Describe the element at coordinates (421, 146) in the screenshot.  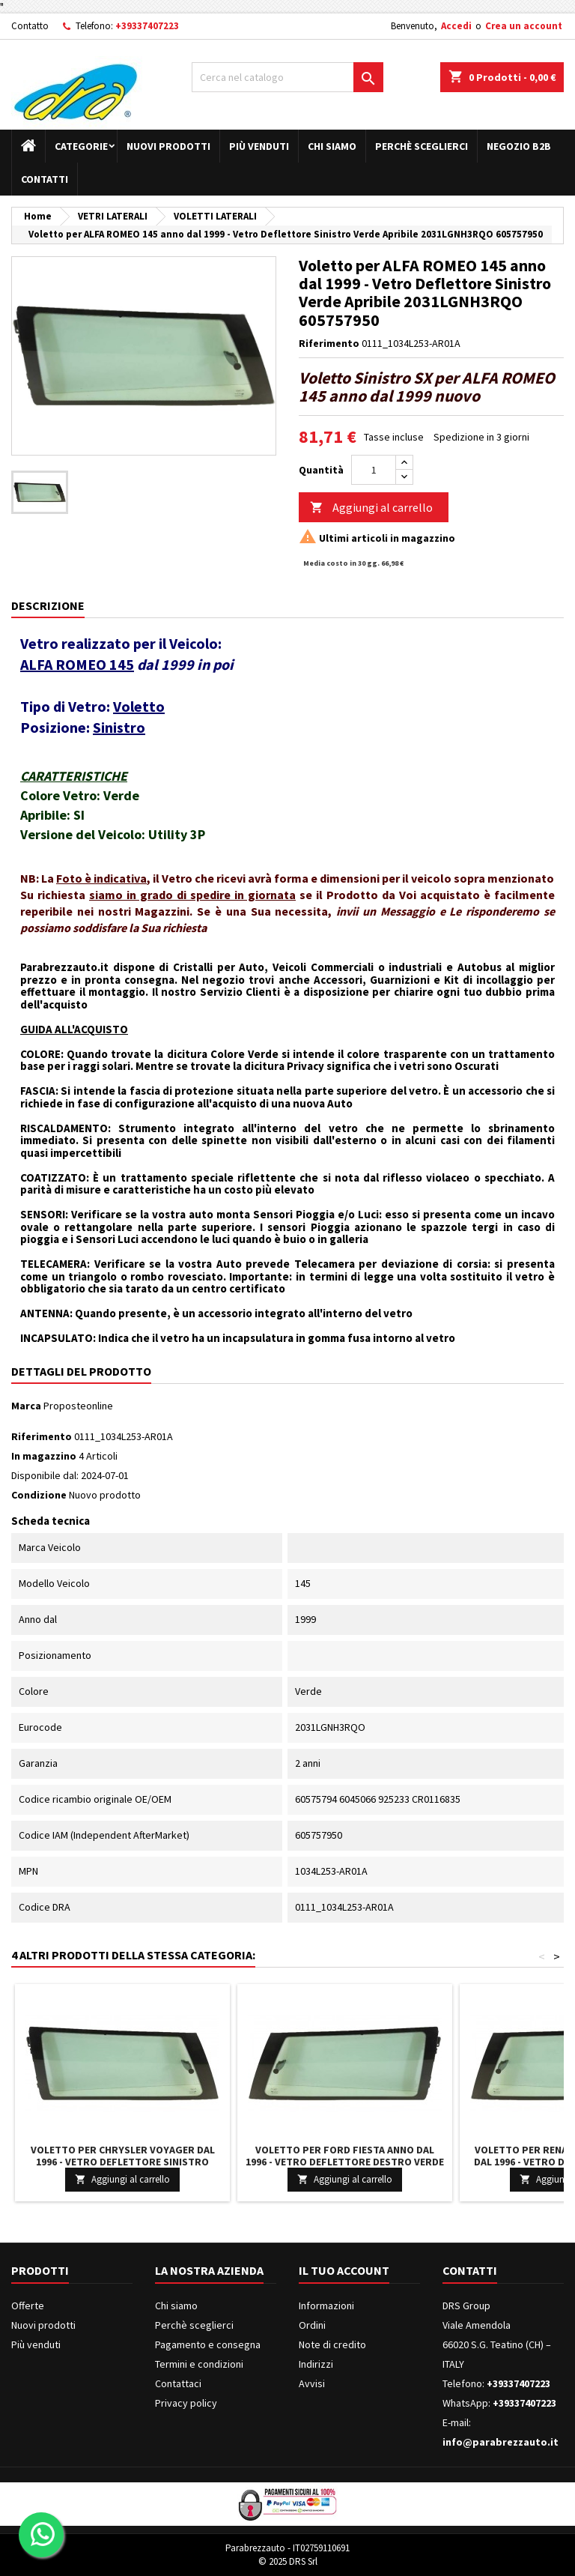
I see `Perchè sceglierci` at that location.